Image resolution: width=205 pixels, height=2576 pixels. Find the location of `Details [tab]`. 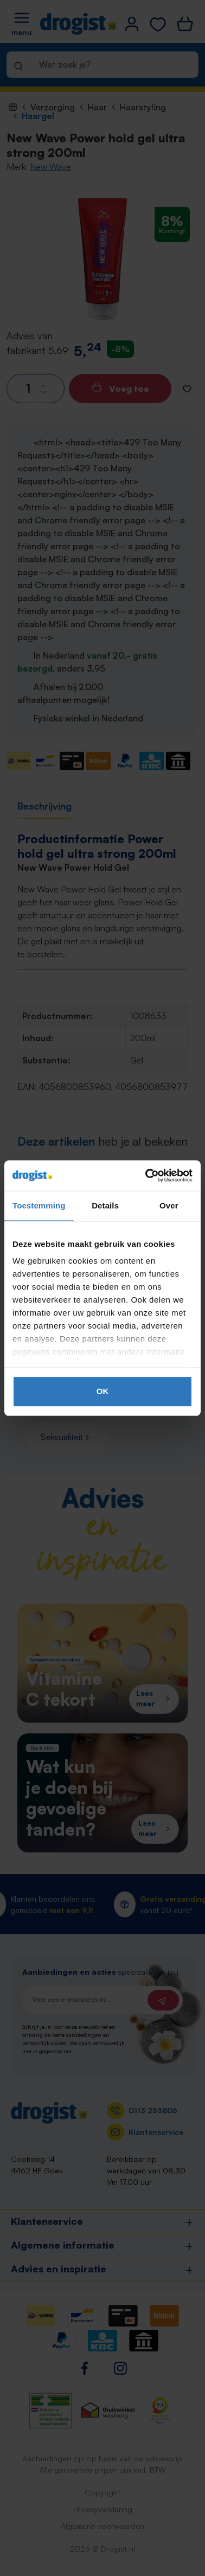

Details [tab] is located at coordinates (105, 1205).